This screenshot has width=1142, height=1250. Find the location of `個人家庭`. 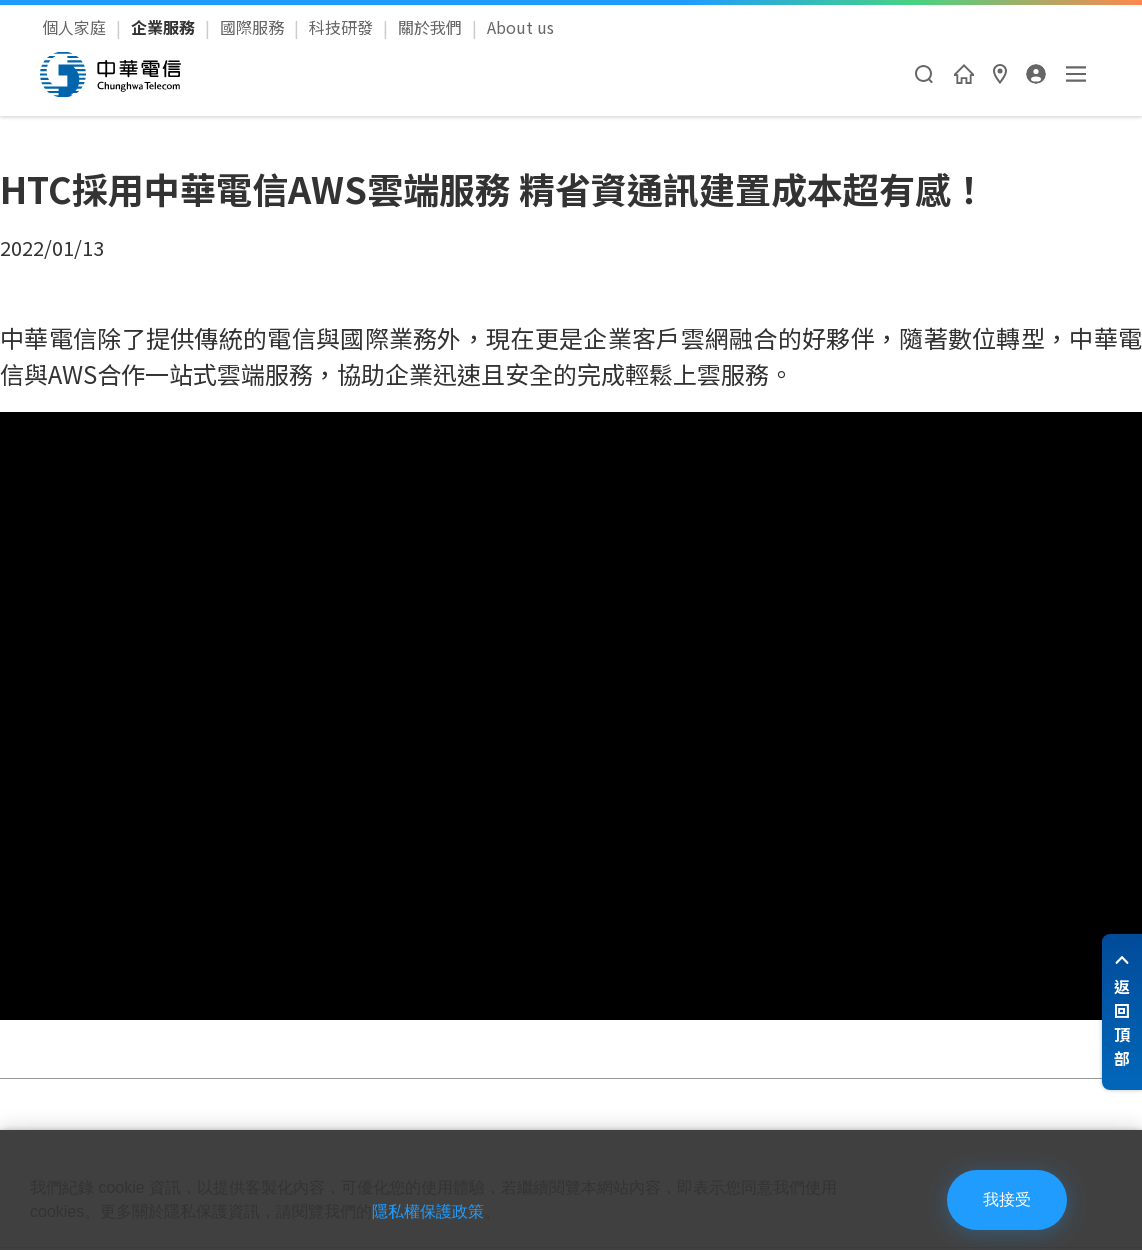

個人家庭 is located at coordinates (76, 27).